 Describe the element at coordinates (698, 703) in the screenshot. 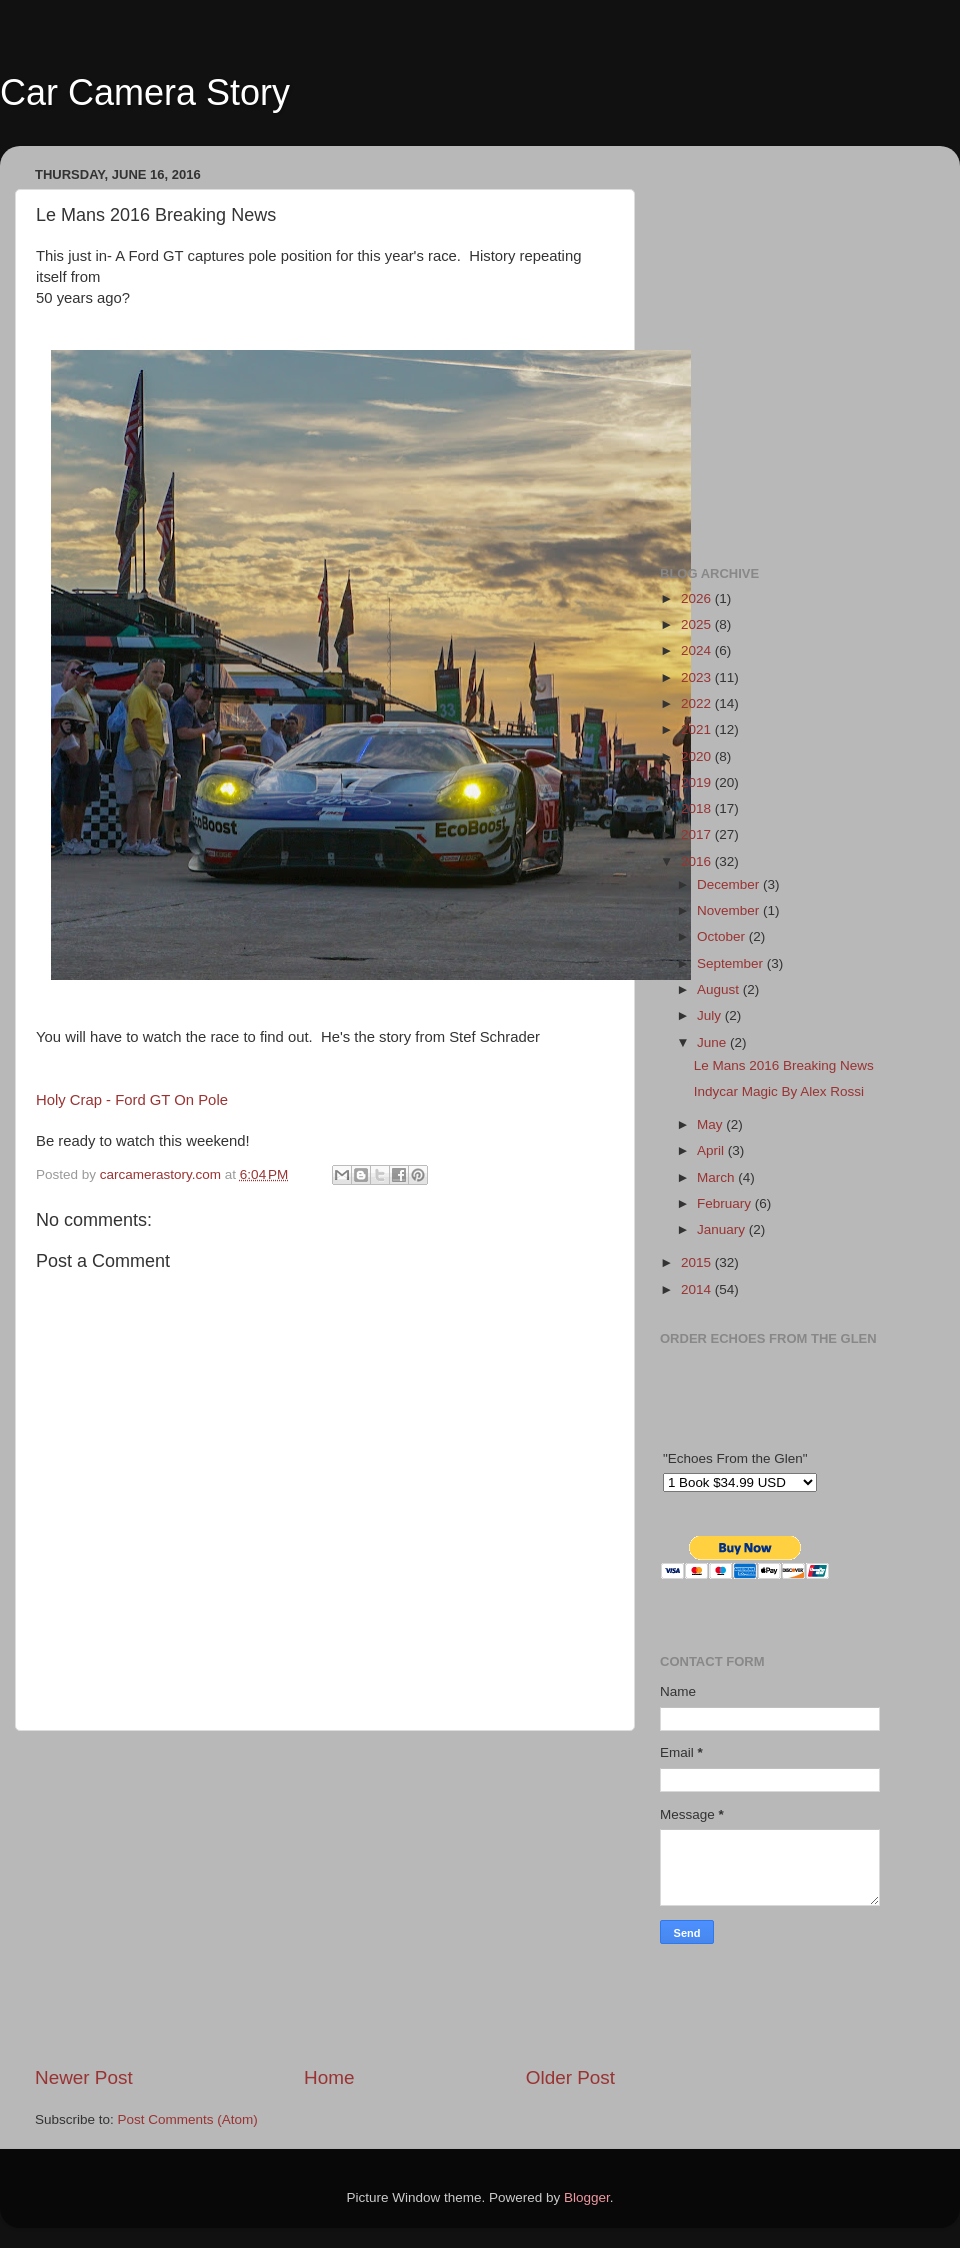

I see `2022` at that location.